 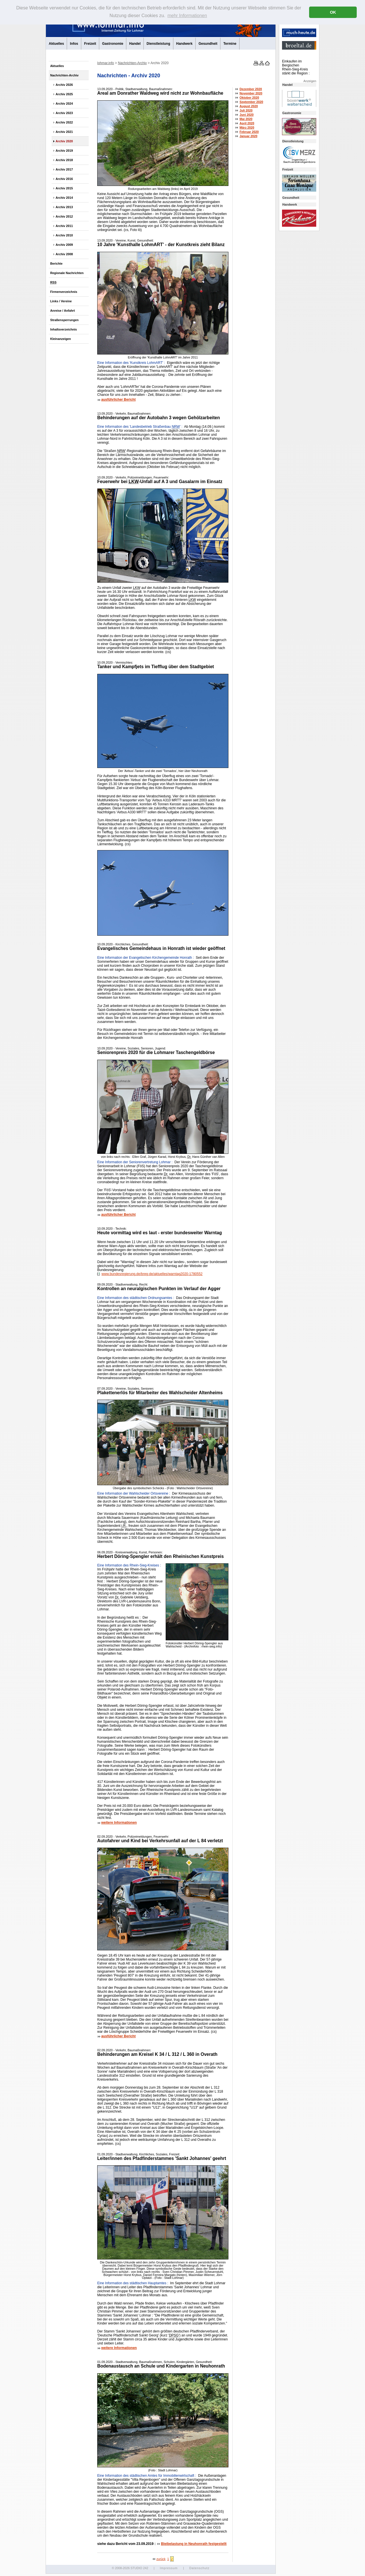 I want to click on Firmenverzeichnis, so click(x=63, y=291).